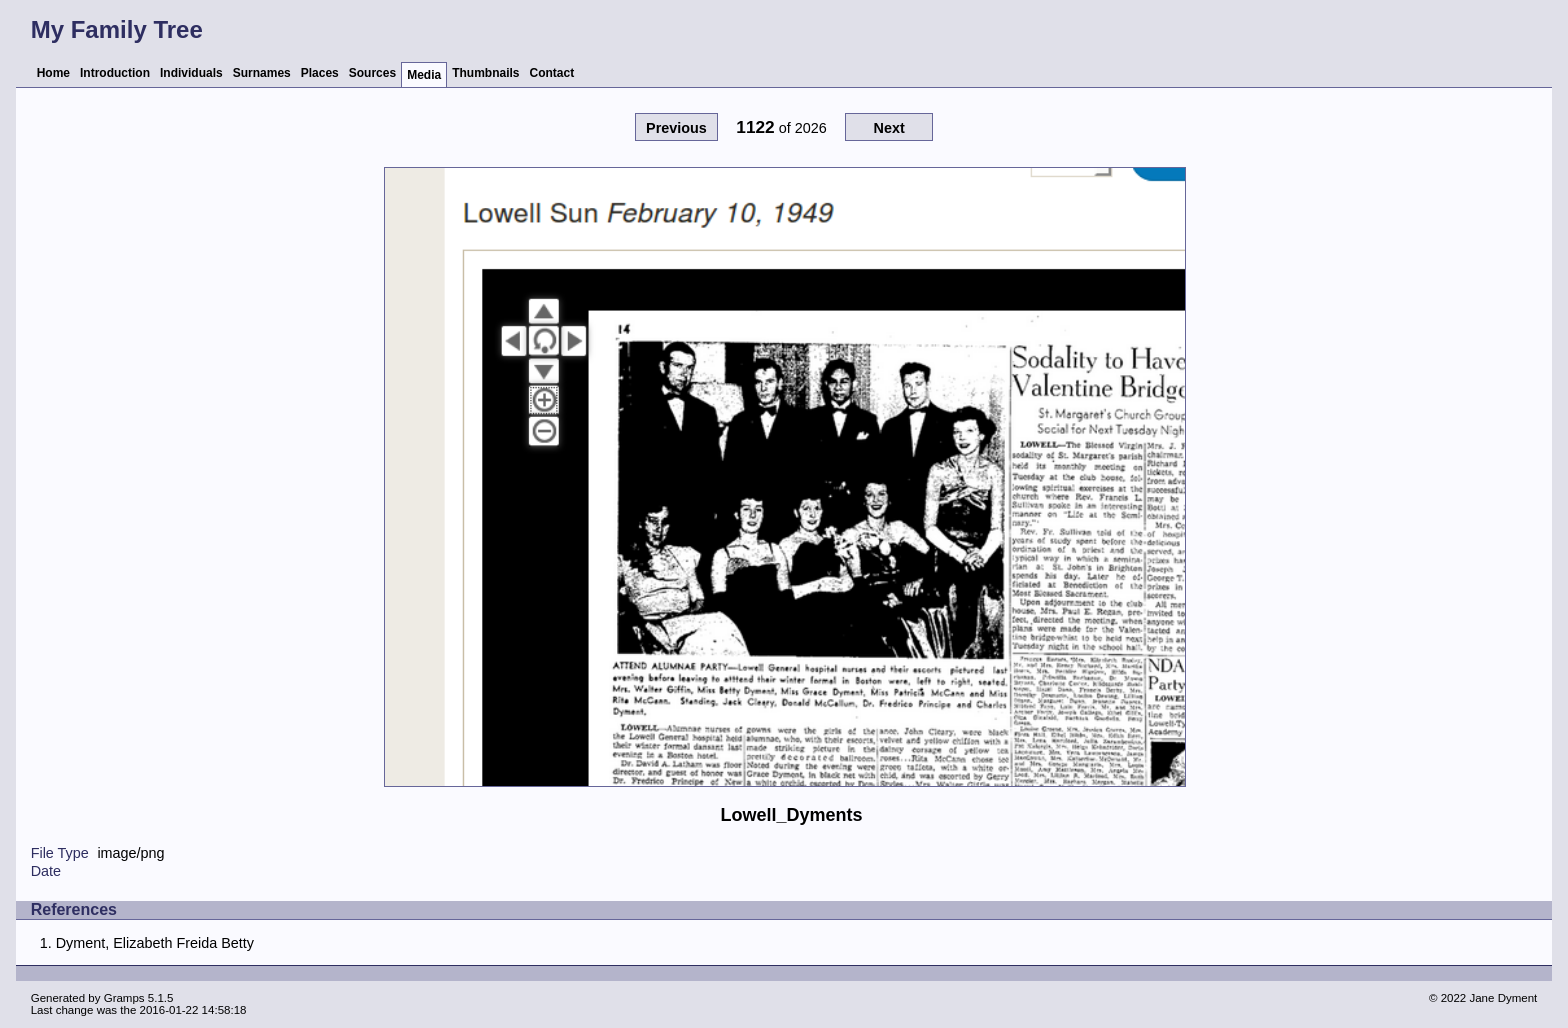 The image size is (1568, 1028). I want to click on Gramps, so click(124, 998).